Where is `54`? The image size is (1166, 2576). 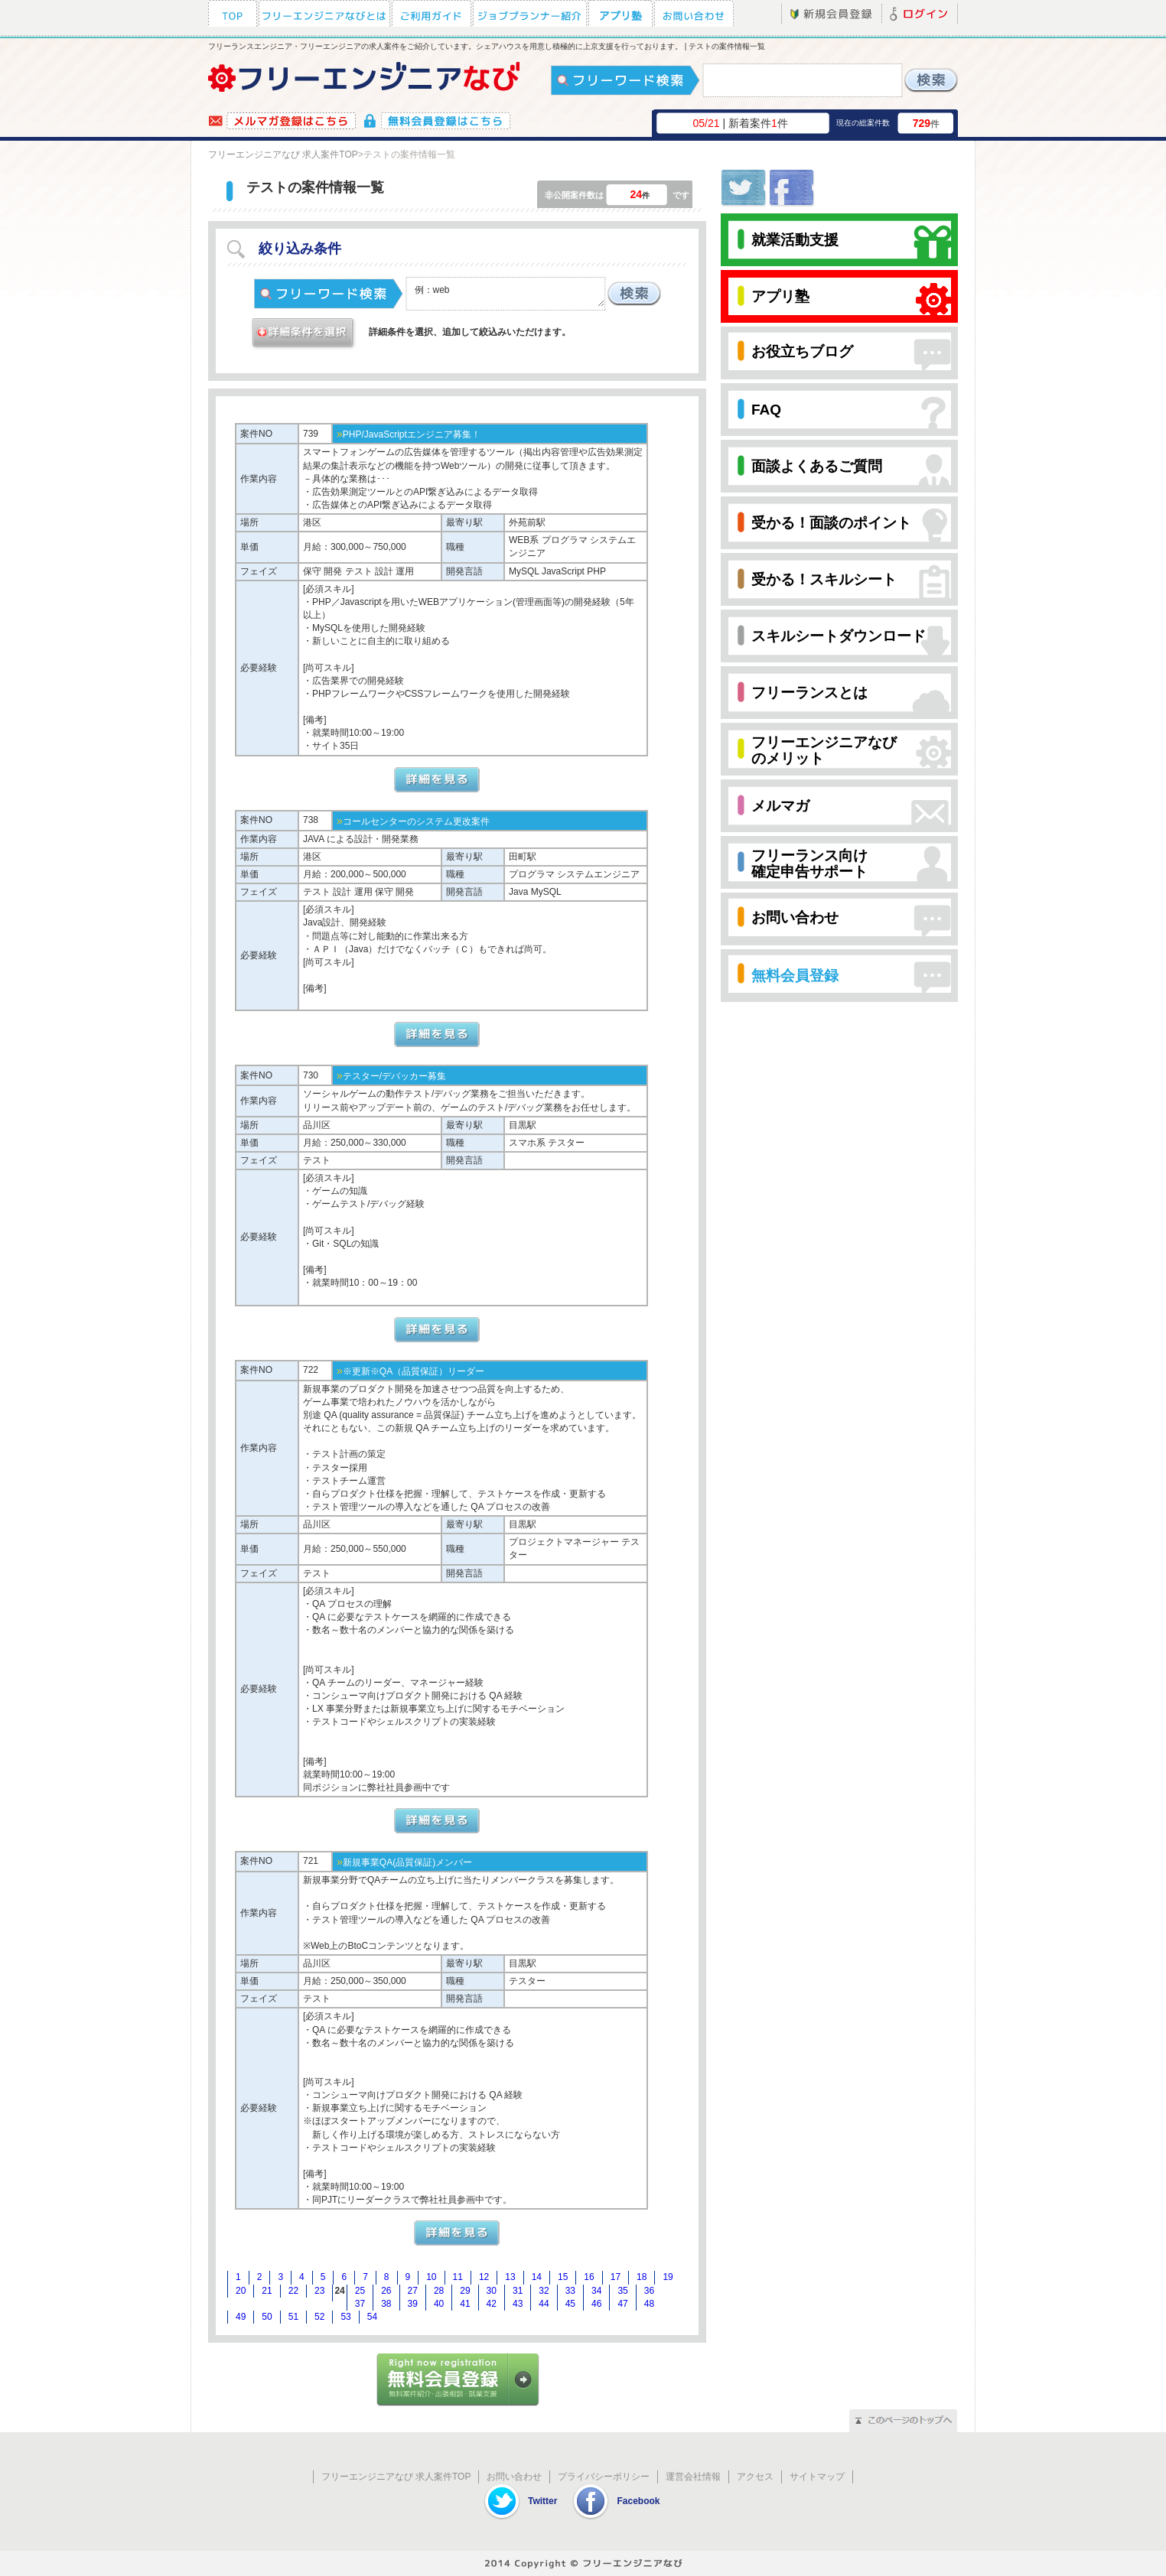 54 is located at coordinates (372, 2316).